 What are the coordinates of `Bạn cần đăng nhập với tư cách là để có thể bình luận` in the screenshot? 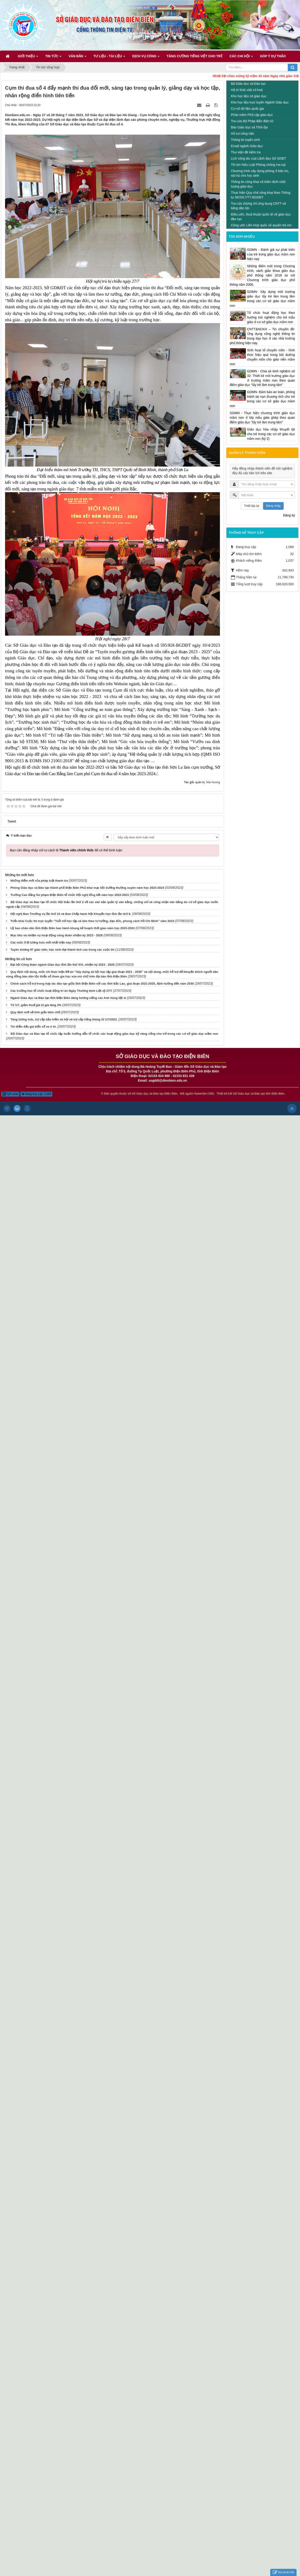 It's located at (66, 850).